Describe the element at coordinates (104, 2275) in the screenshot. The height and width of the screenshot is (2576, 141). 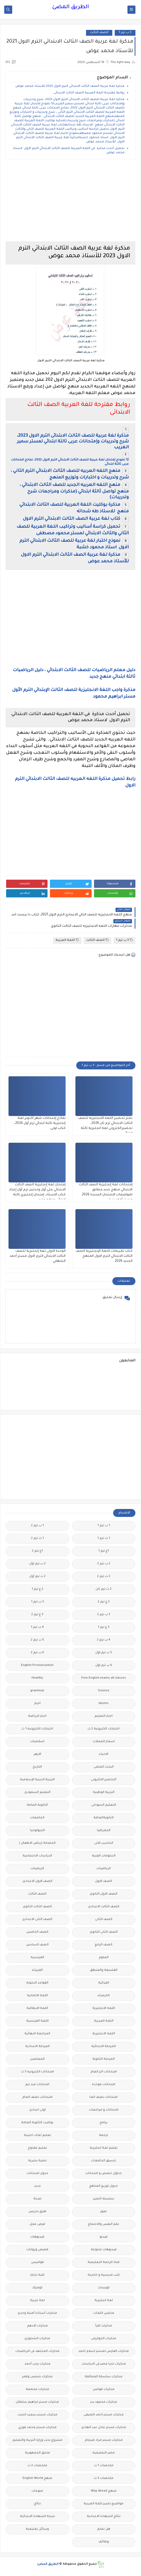
I see `كتب مدرسية و خارجية` at that location.